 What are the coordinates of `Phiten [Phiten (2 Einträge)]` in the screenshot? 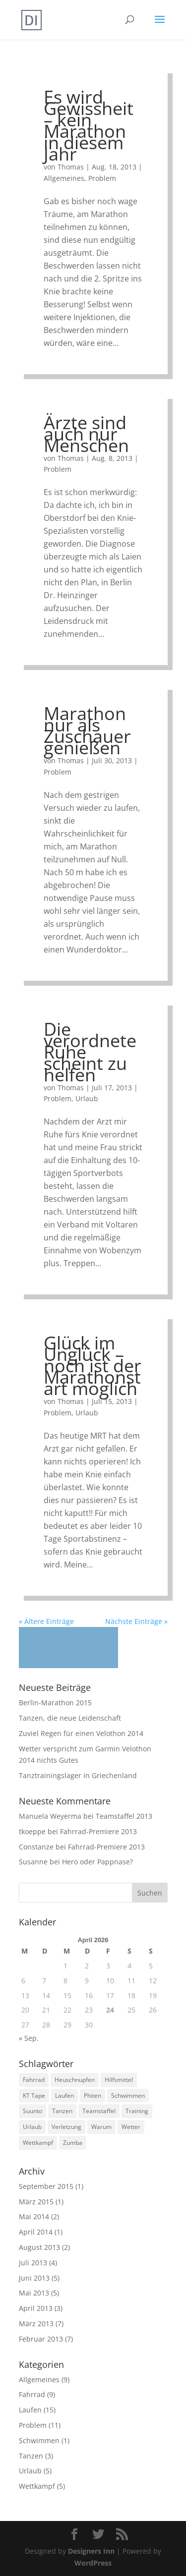 It's located at (92, 2095).